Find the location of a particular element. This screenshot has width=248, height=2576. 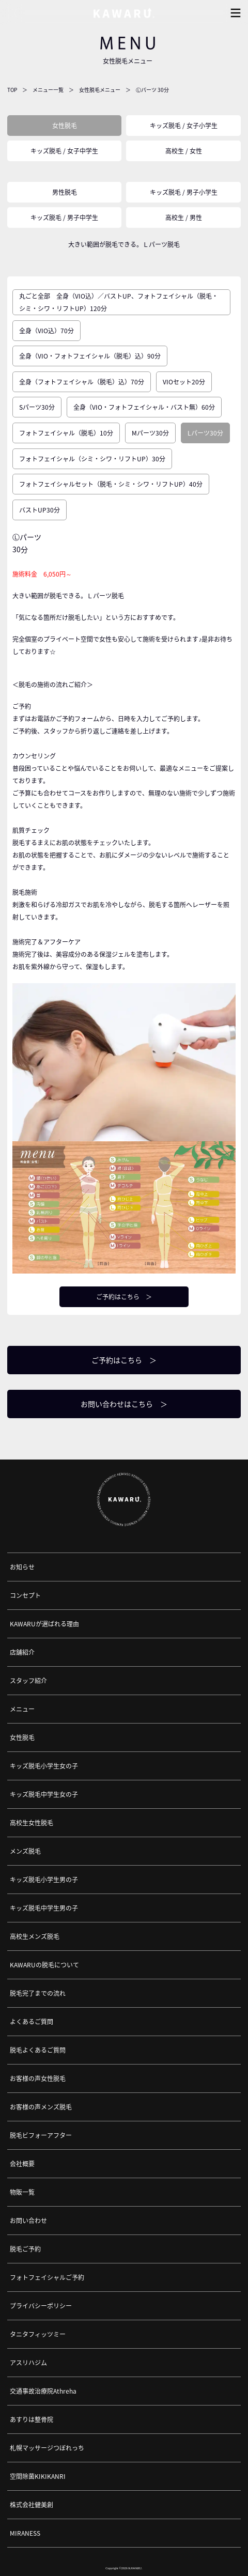

フォトフェイシャルご予約 is located at coordinates (47, 2277).